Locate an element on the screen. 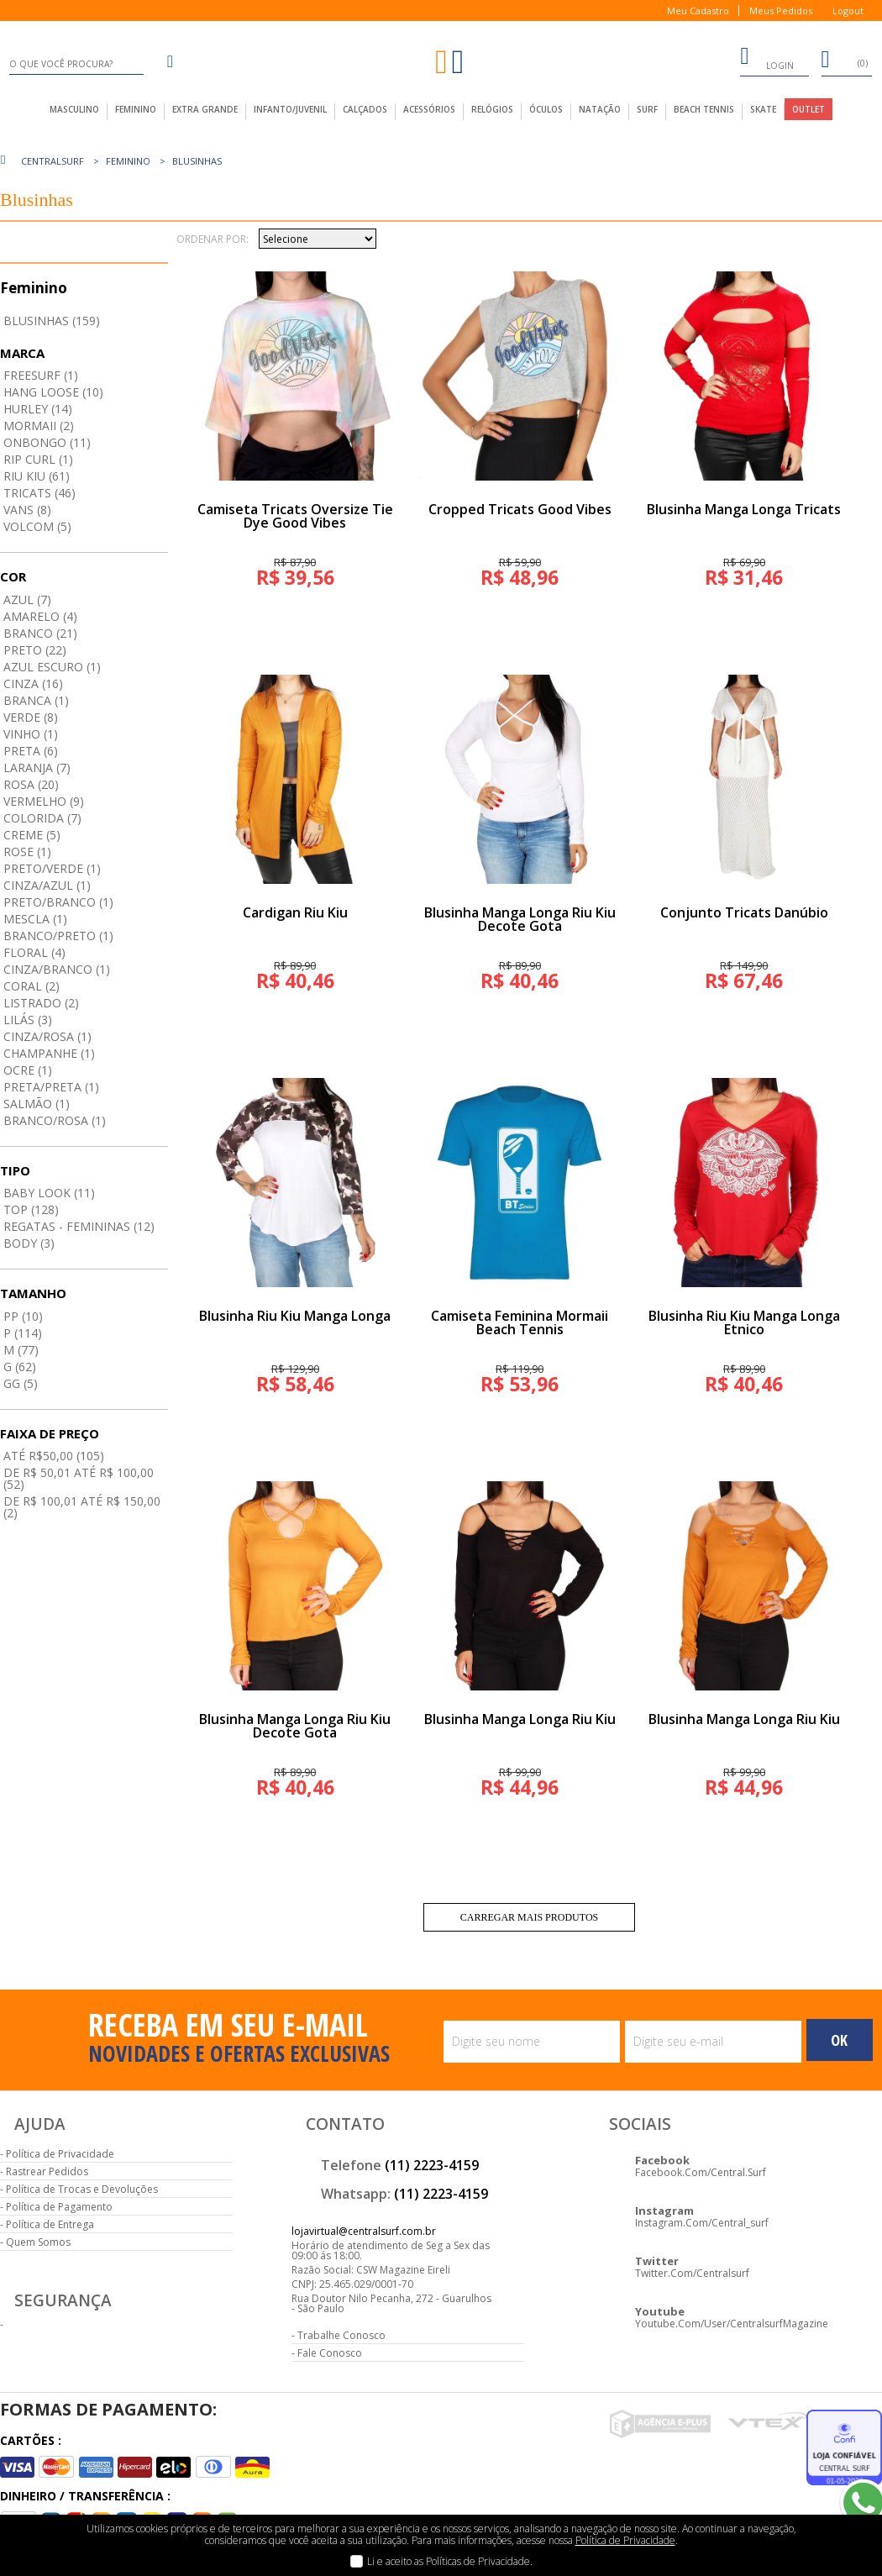 The height and width of the screenshot is (2576, 882). centralsurf is located at coordinates (52, 161).